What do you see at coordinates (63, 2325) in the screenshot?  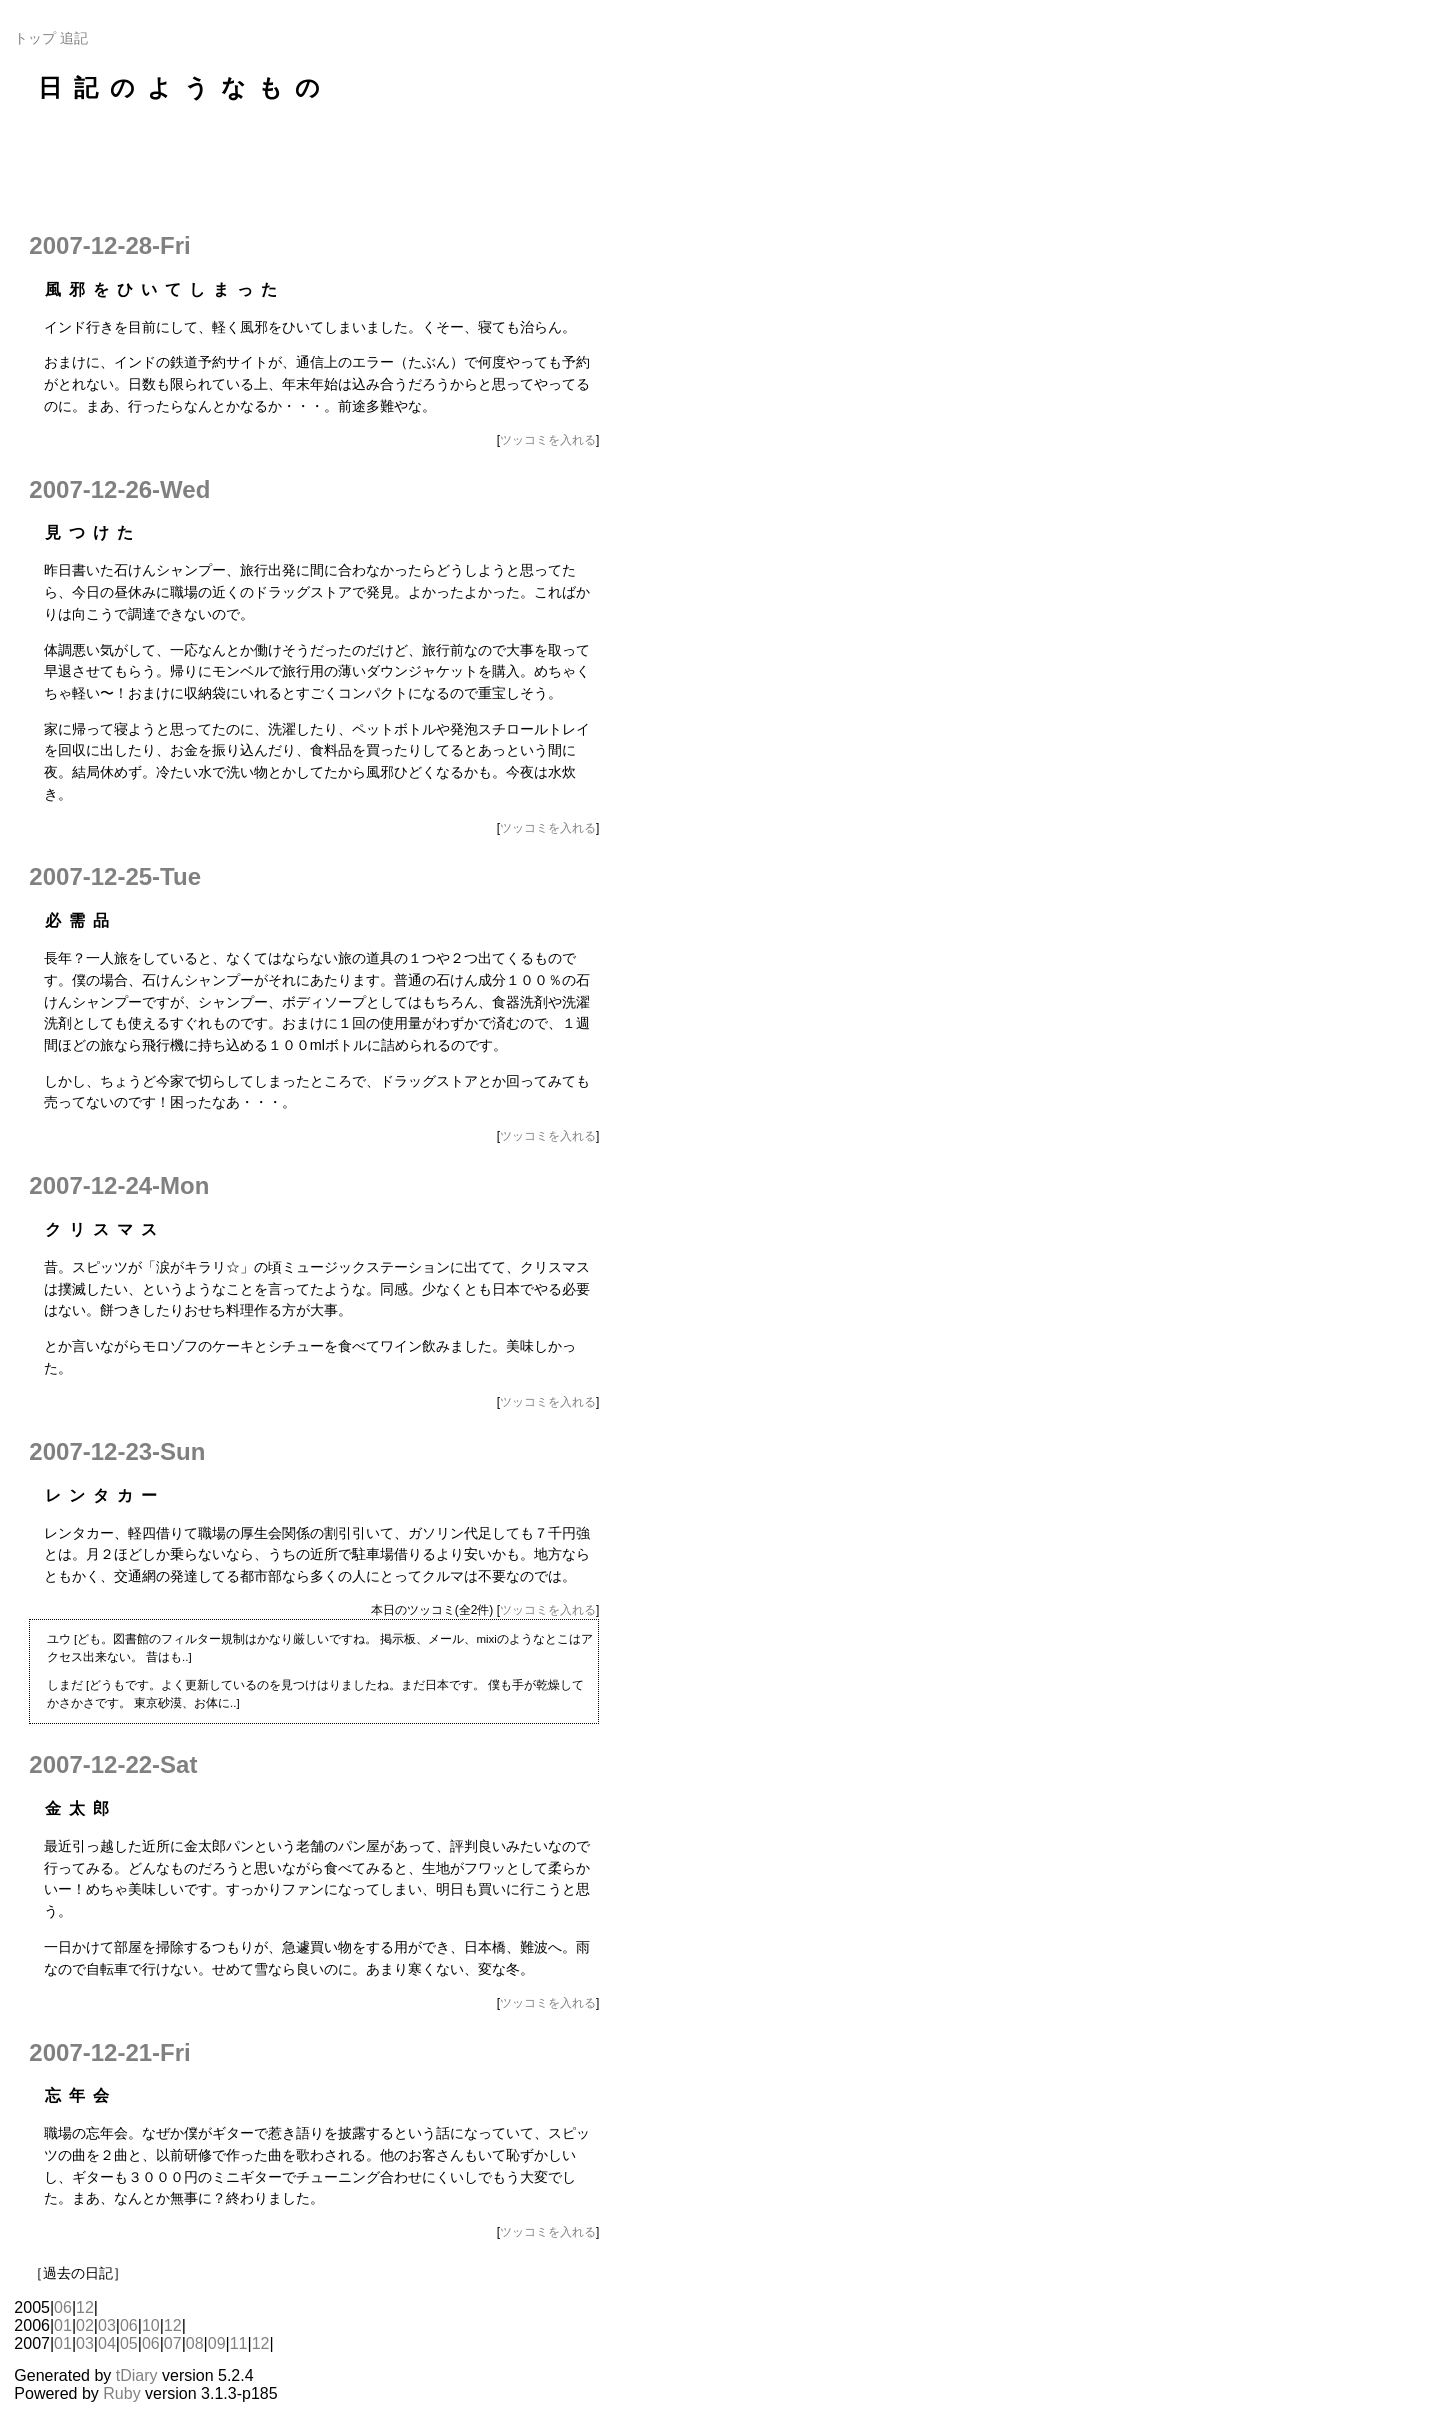 I see `01` at bounding box center [63, 2325].